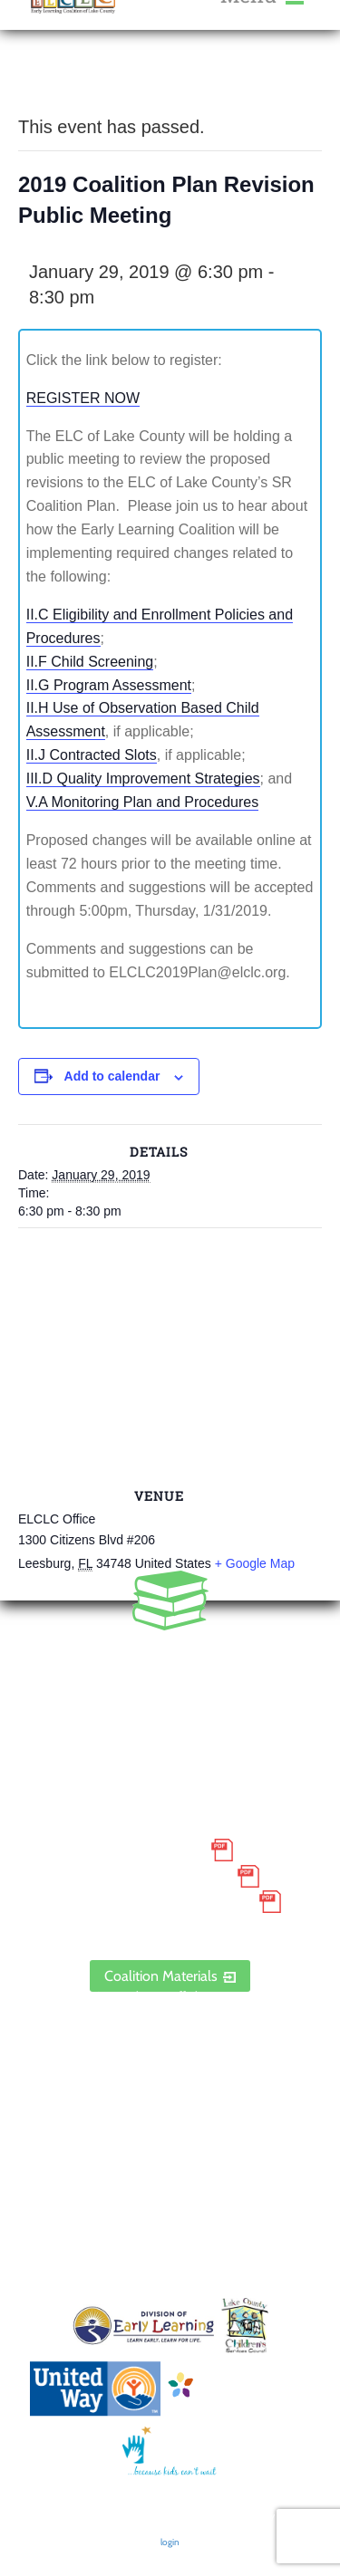 The image size is (340, 2576). What do you see at coordinates (143, 778) in the screenshot?
I see `III.D Quality Improvement Strategies` at bounding box center [143, 778].